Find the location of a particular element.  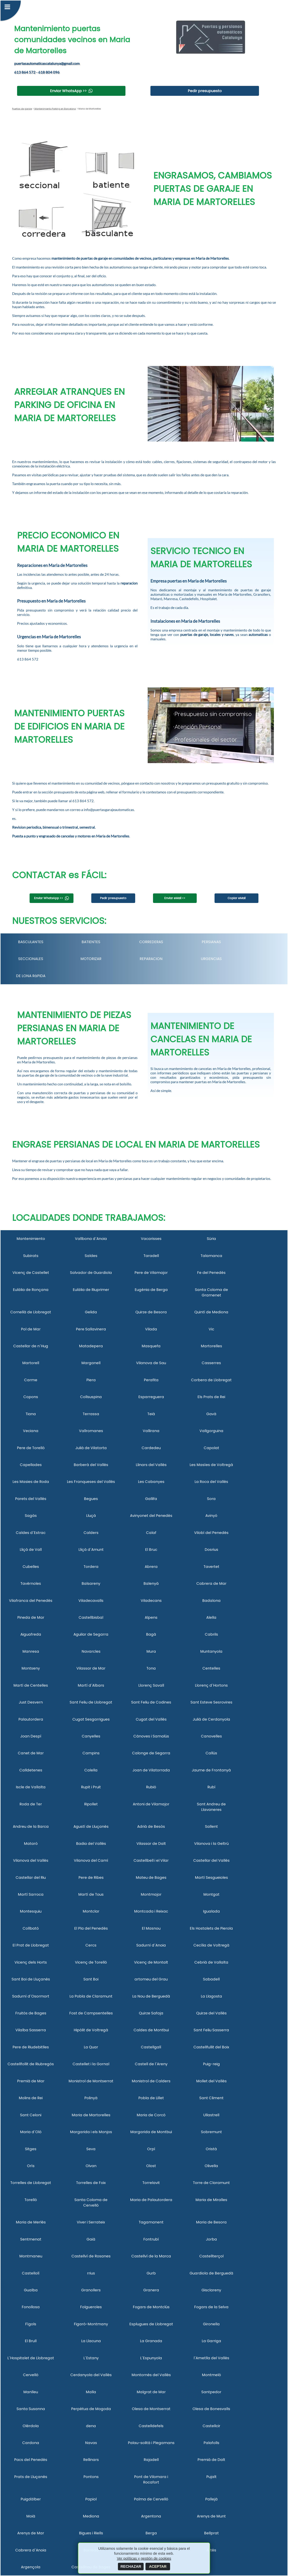

Joan de Vilatorrada is located at coordinates (151, 1770).